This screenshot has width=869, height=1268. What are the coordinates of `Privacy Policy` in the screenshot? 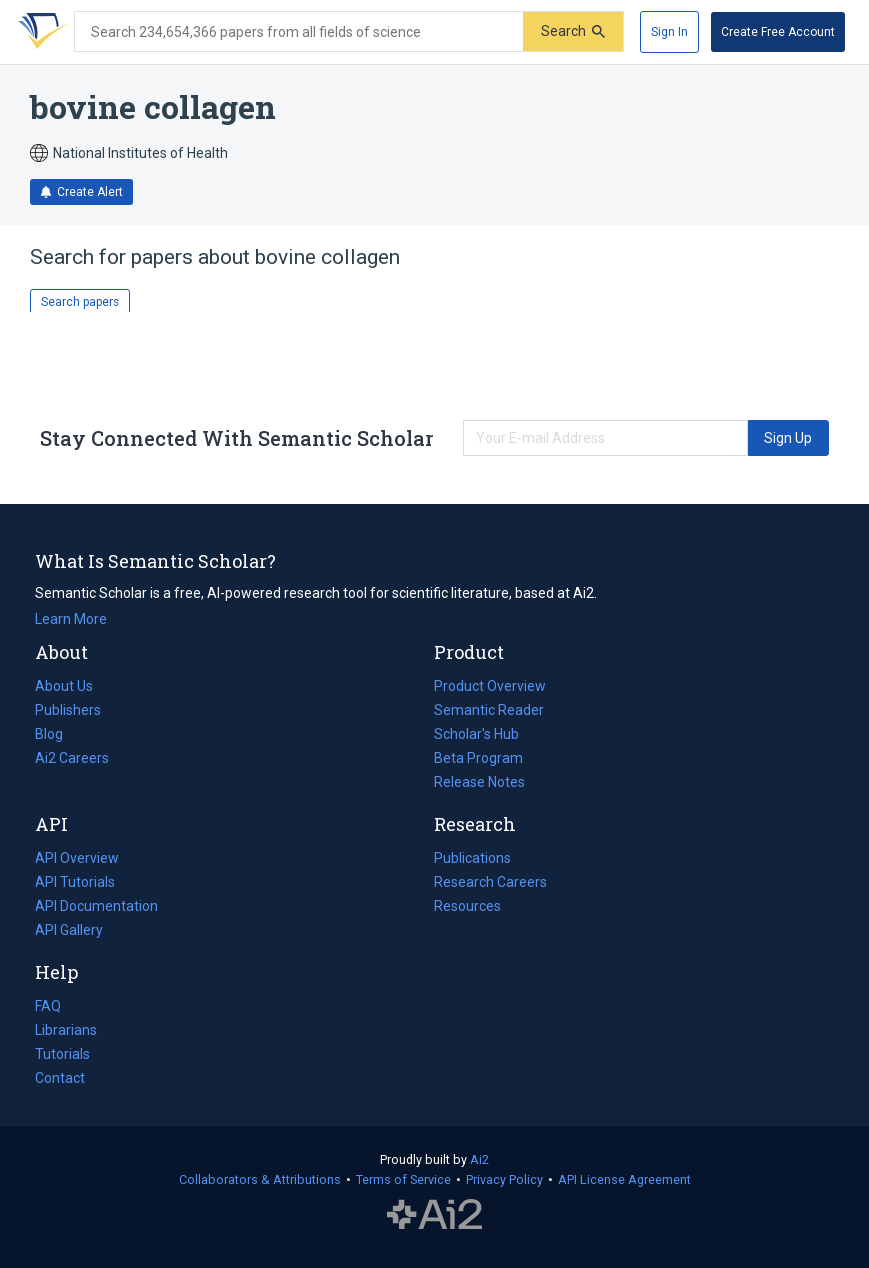 It's located at (504, 1179).